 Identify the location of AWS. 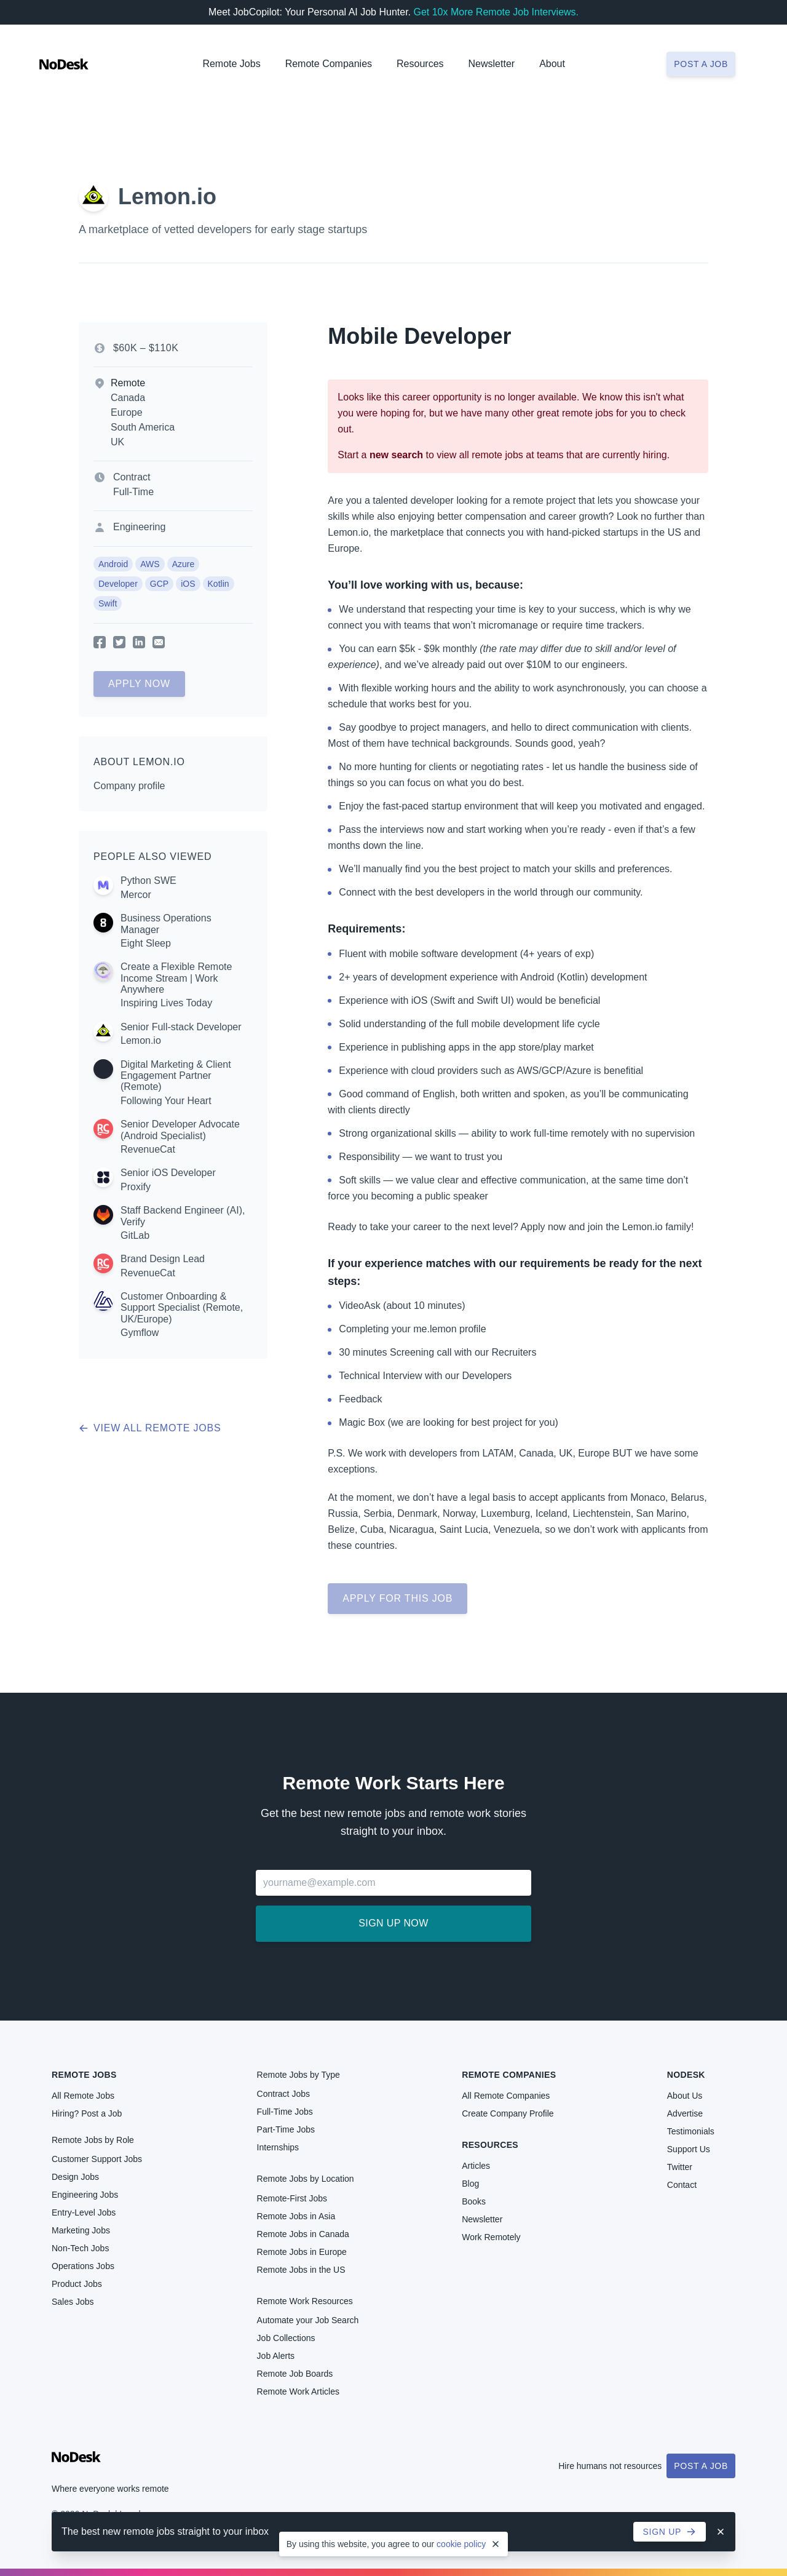
(149, 564).